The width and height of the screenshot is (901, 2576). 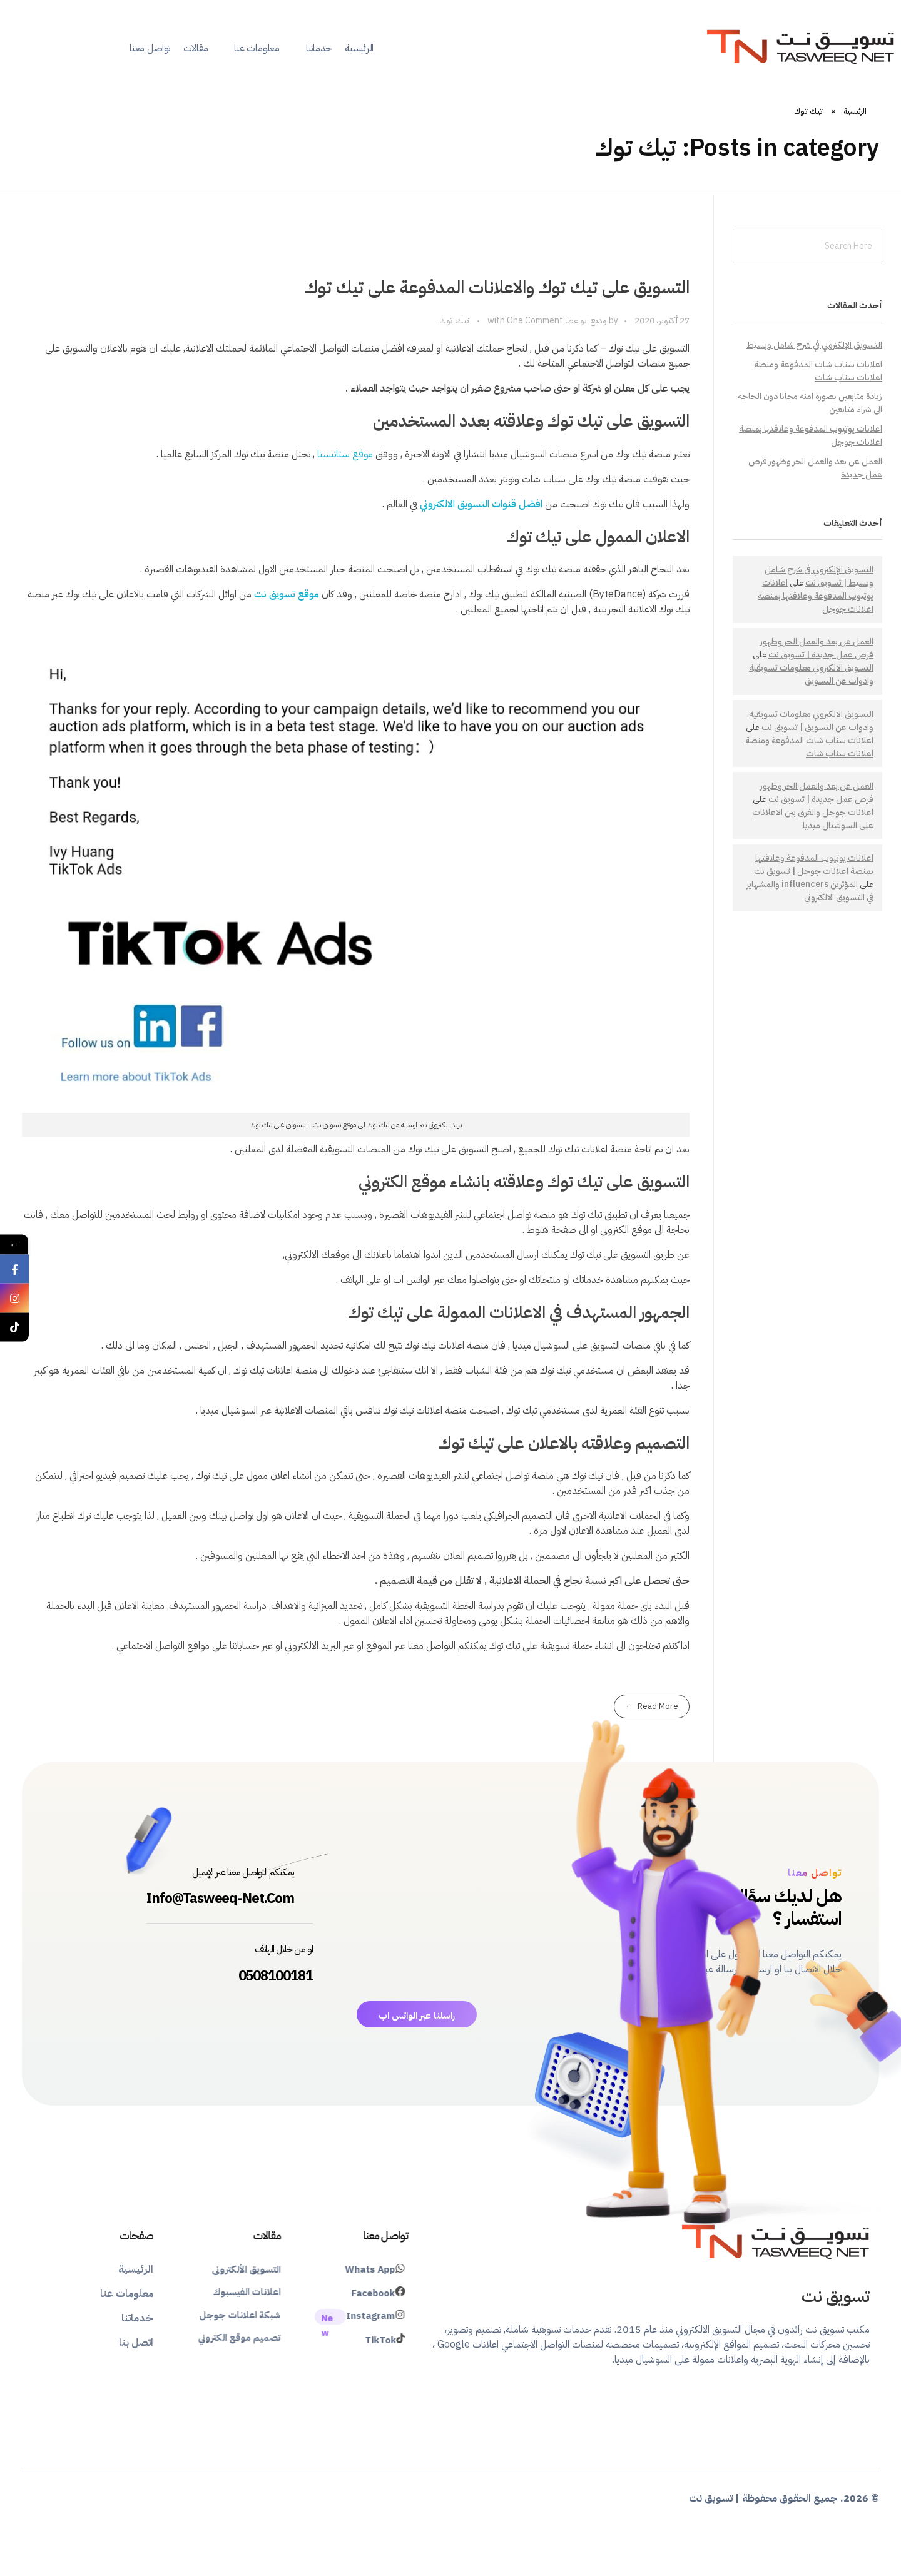 What do you see at coordinates (814, 345) in the screenshot?
I see `التسويق الإلكتروني في شرح شامل وبسيط` at bounding box center [814, 345].